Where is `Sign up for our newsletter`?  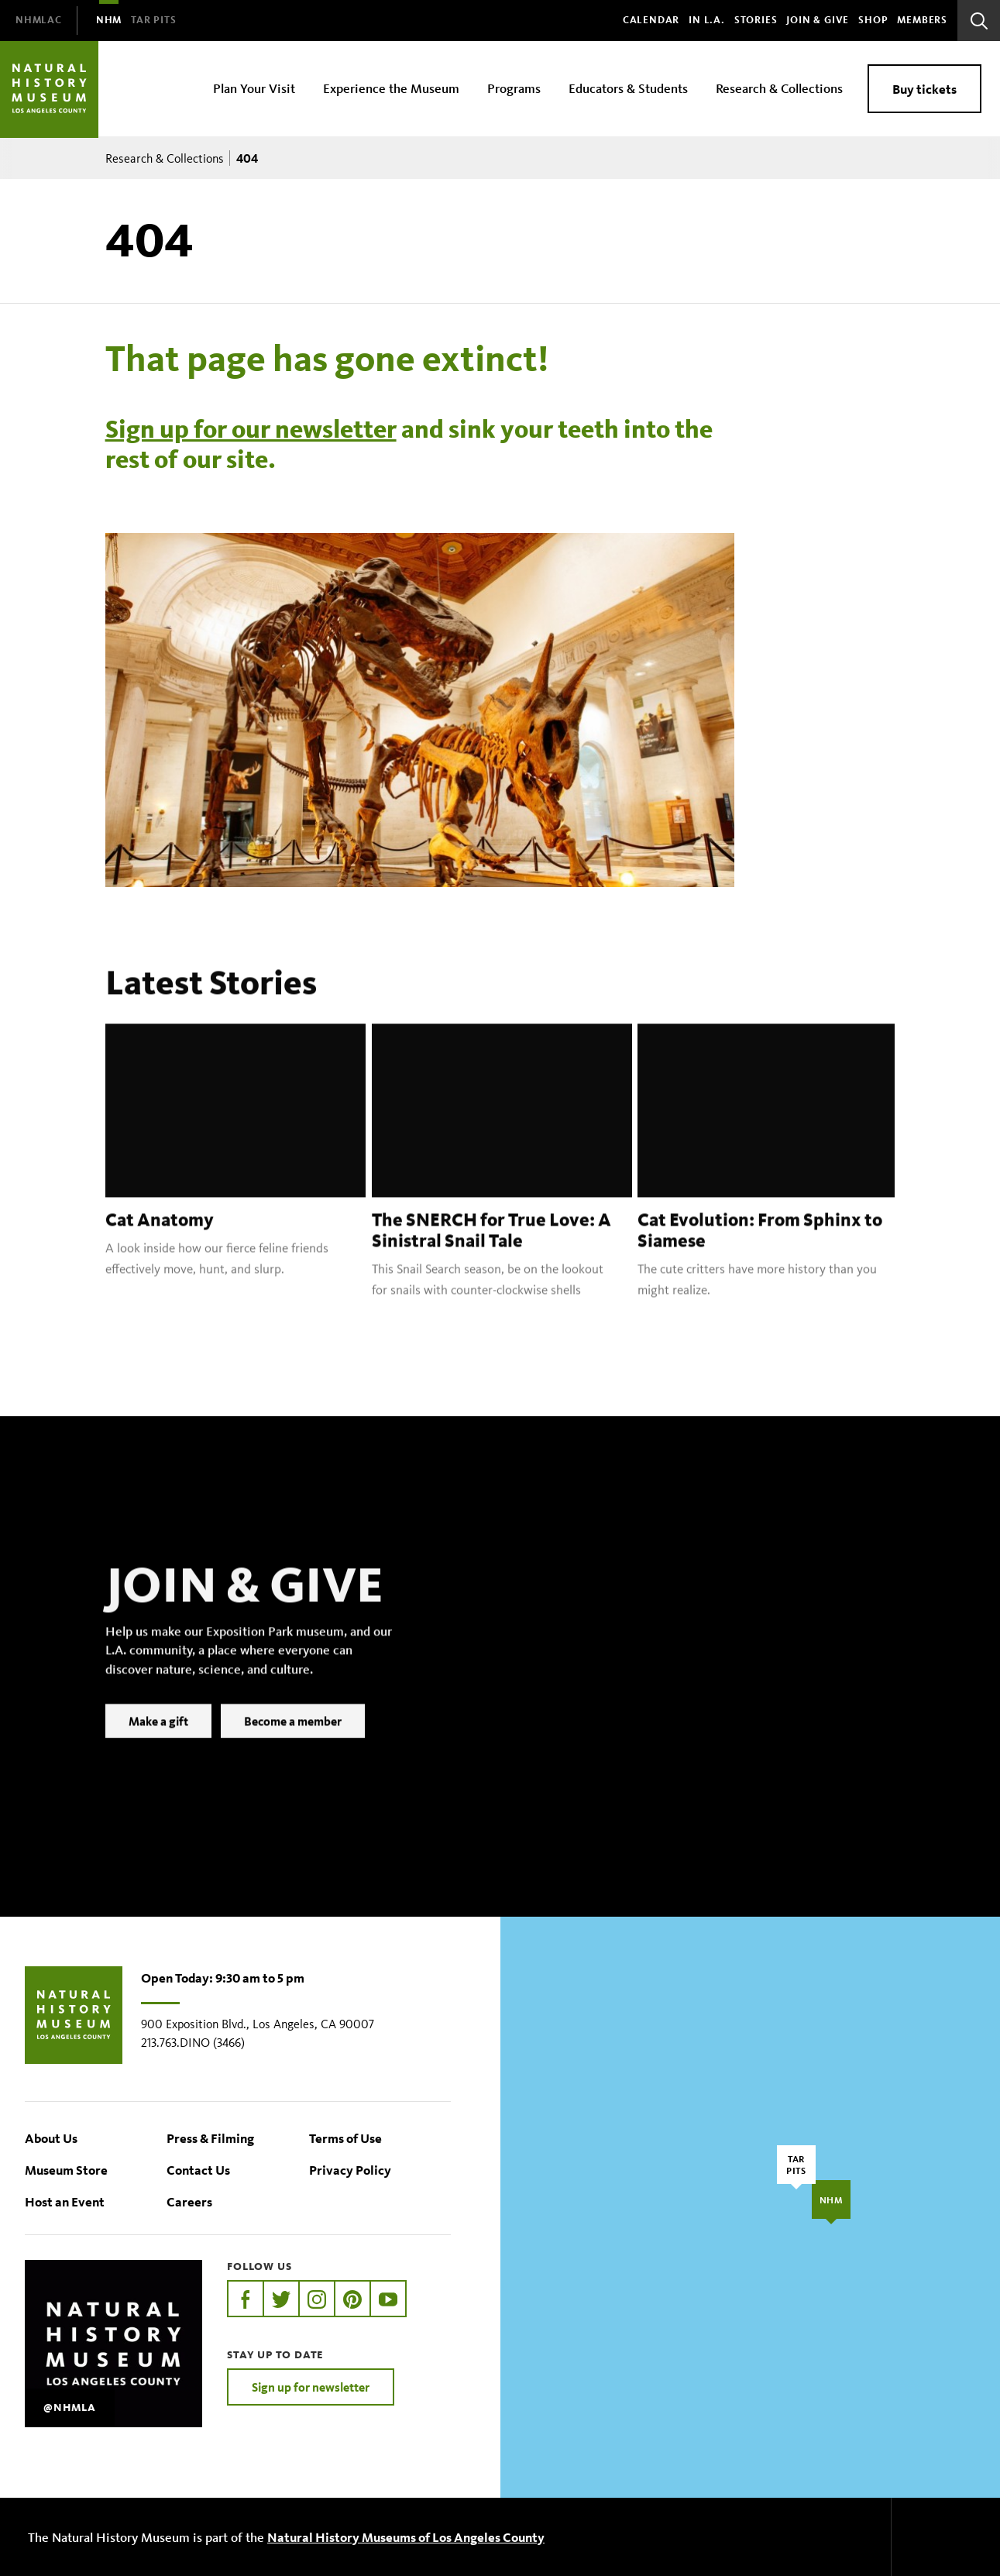 Sign up for our newsletter is located at coordinates (251, 429).